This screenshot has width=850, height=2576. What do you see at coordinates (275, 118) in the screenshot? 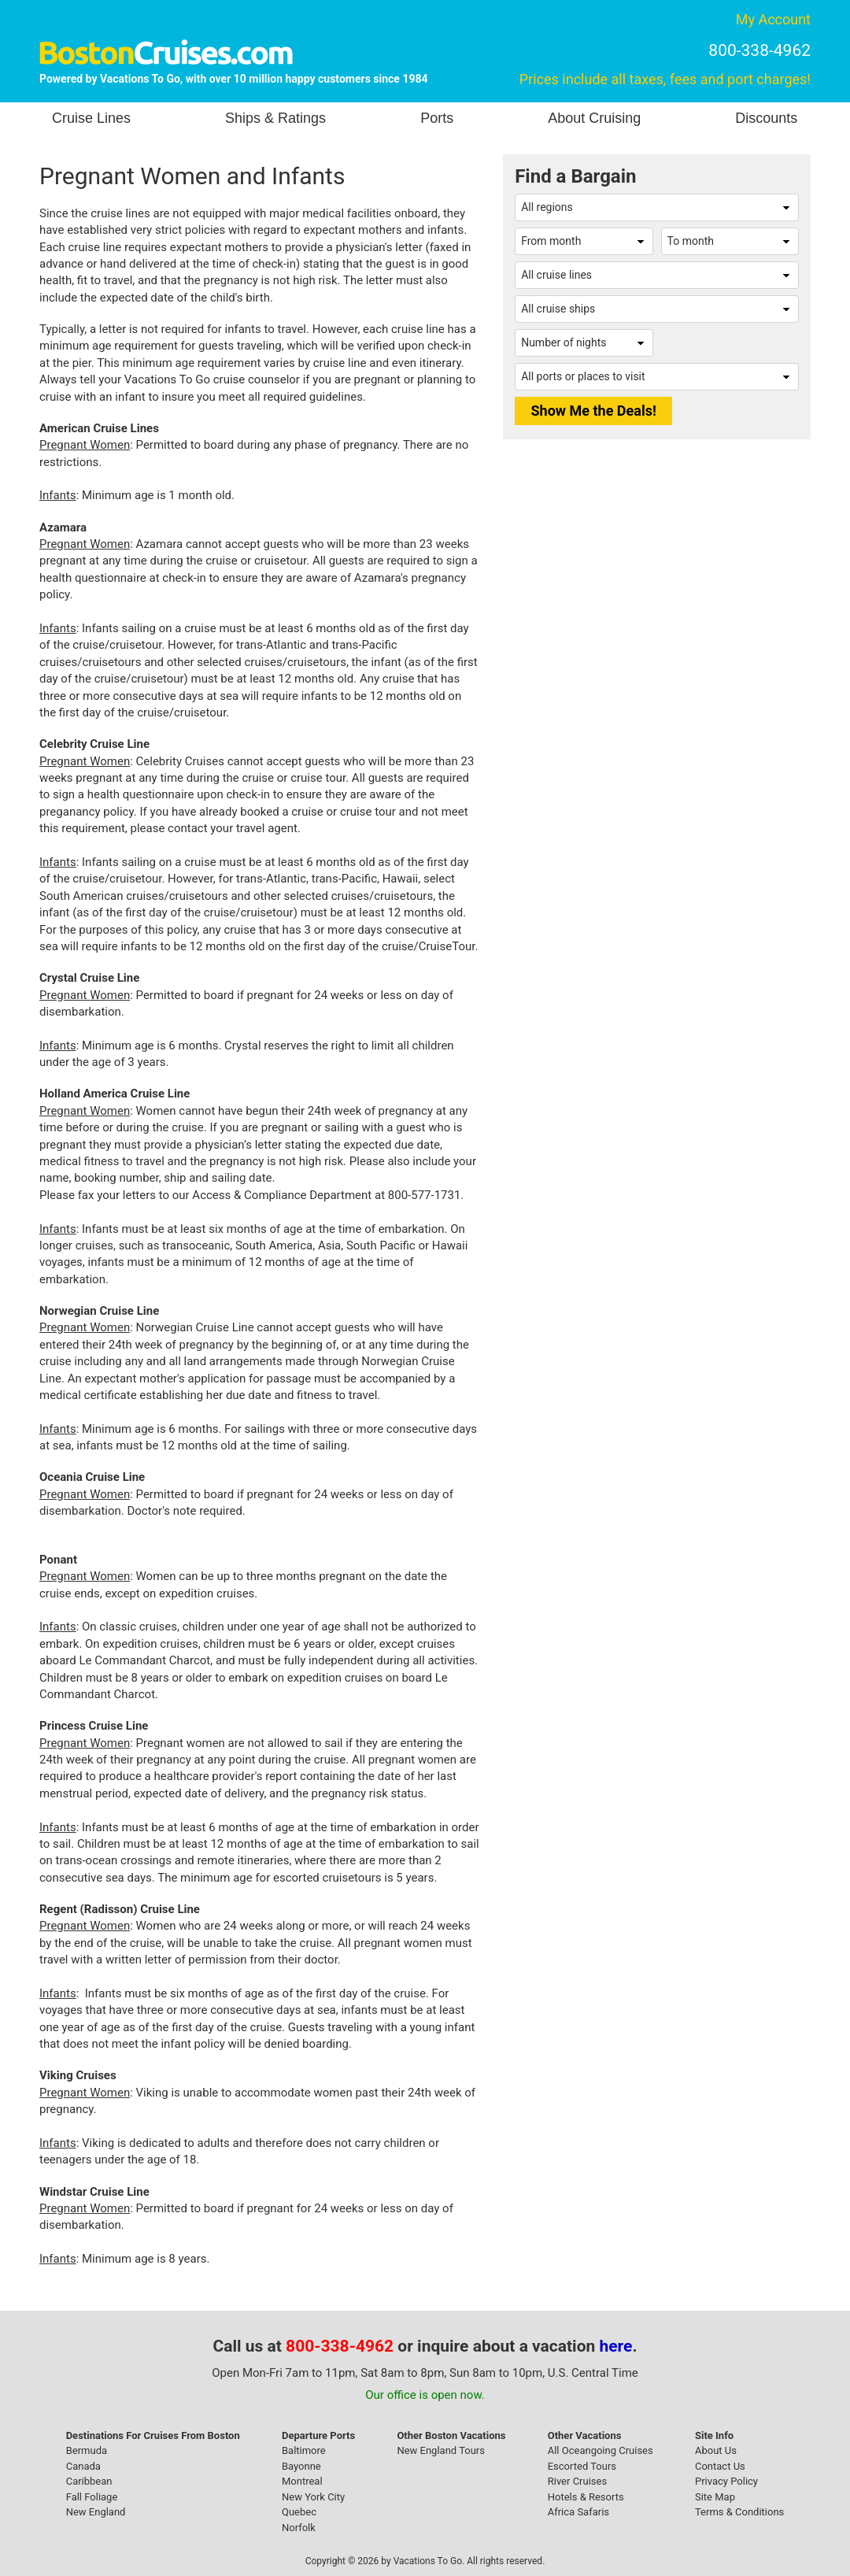
I see `Ships & Ratings` at bounding box center [275, 118].